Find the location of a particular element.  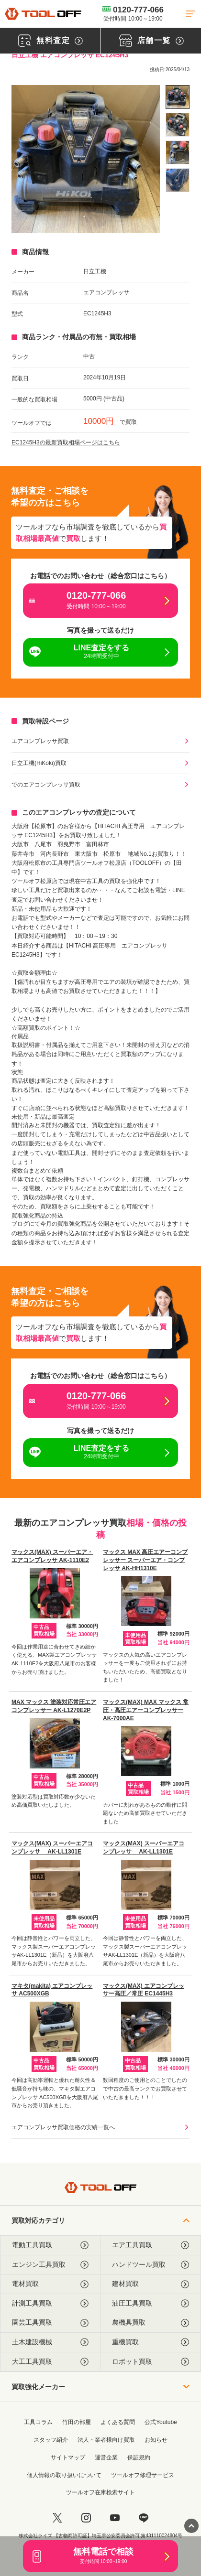

お知らせ is located at coordinates (156, 2439).